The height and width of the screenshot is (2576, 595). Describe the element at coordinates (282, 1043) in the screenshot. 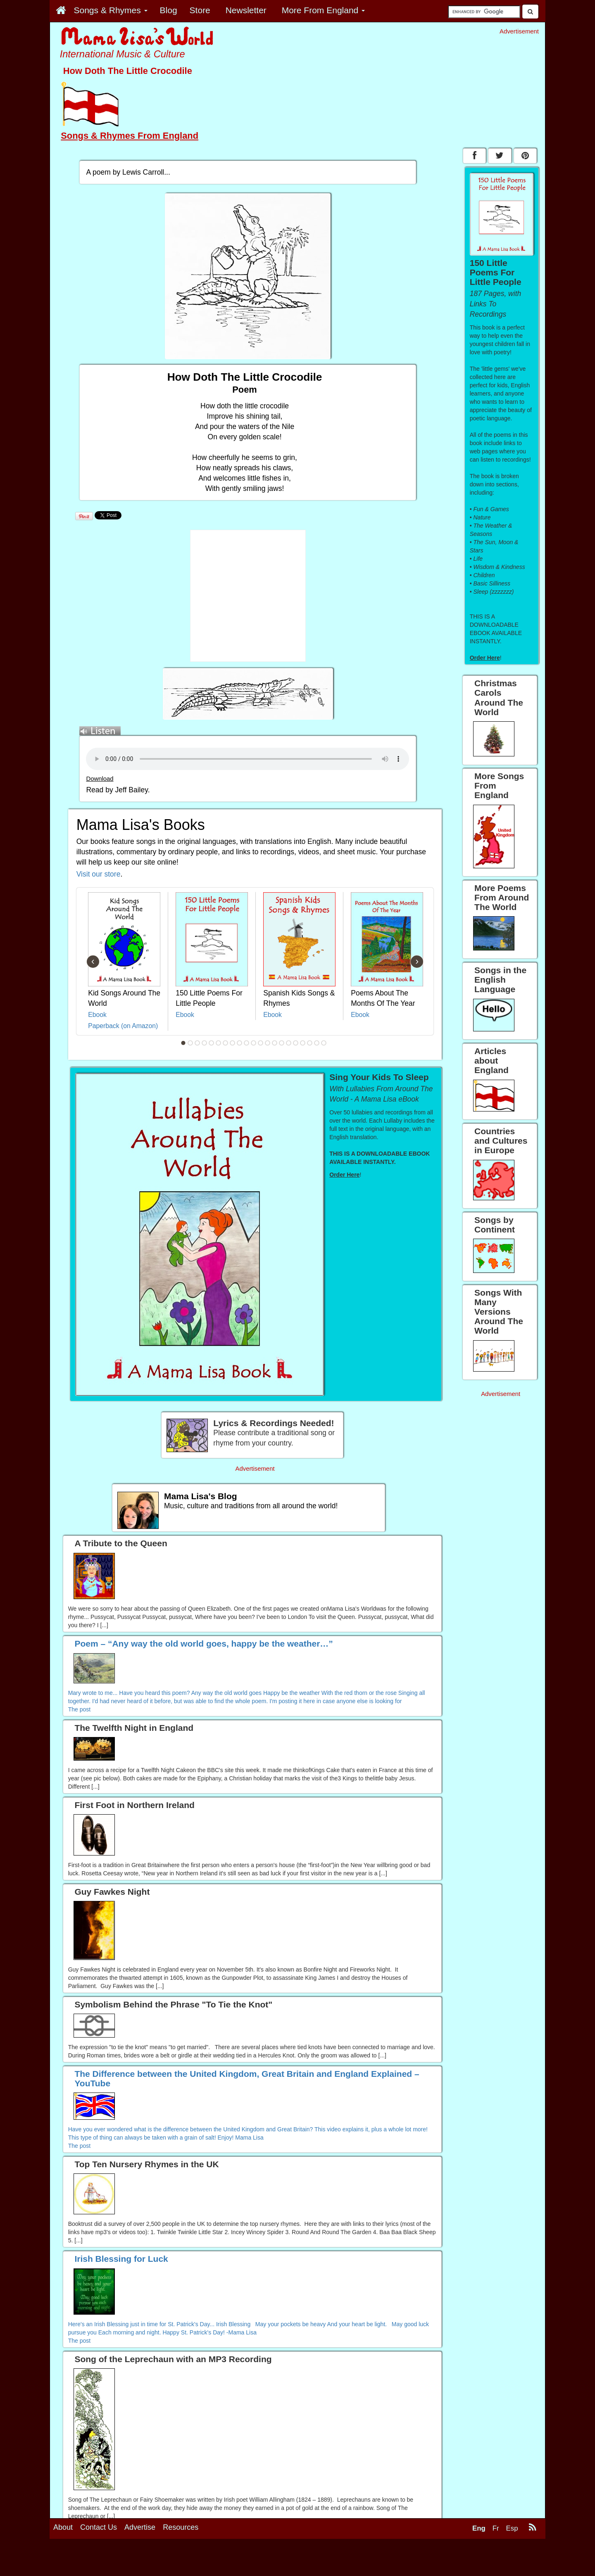

I see `15` at that location.